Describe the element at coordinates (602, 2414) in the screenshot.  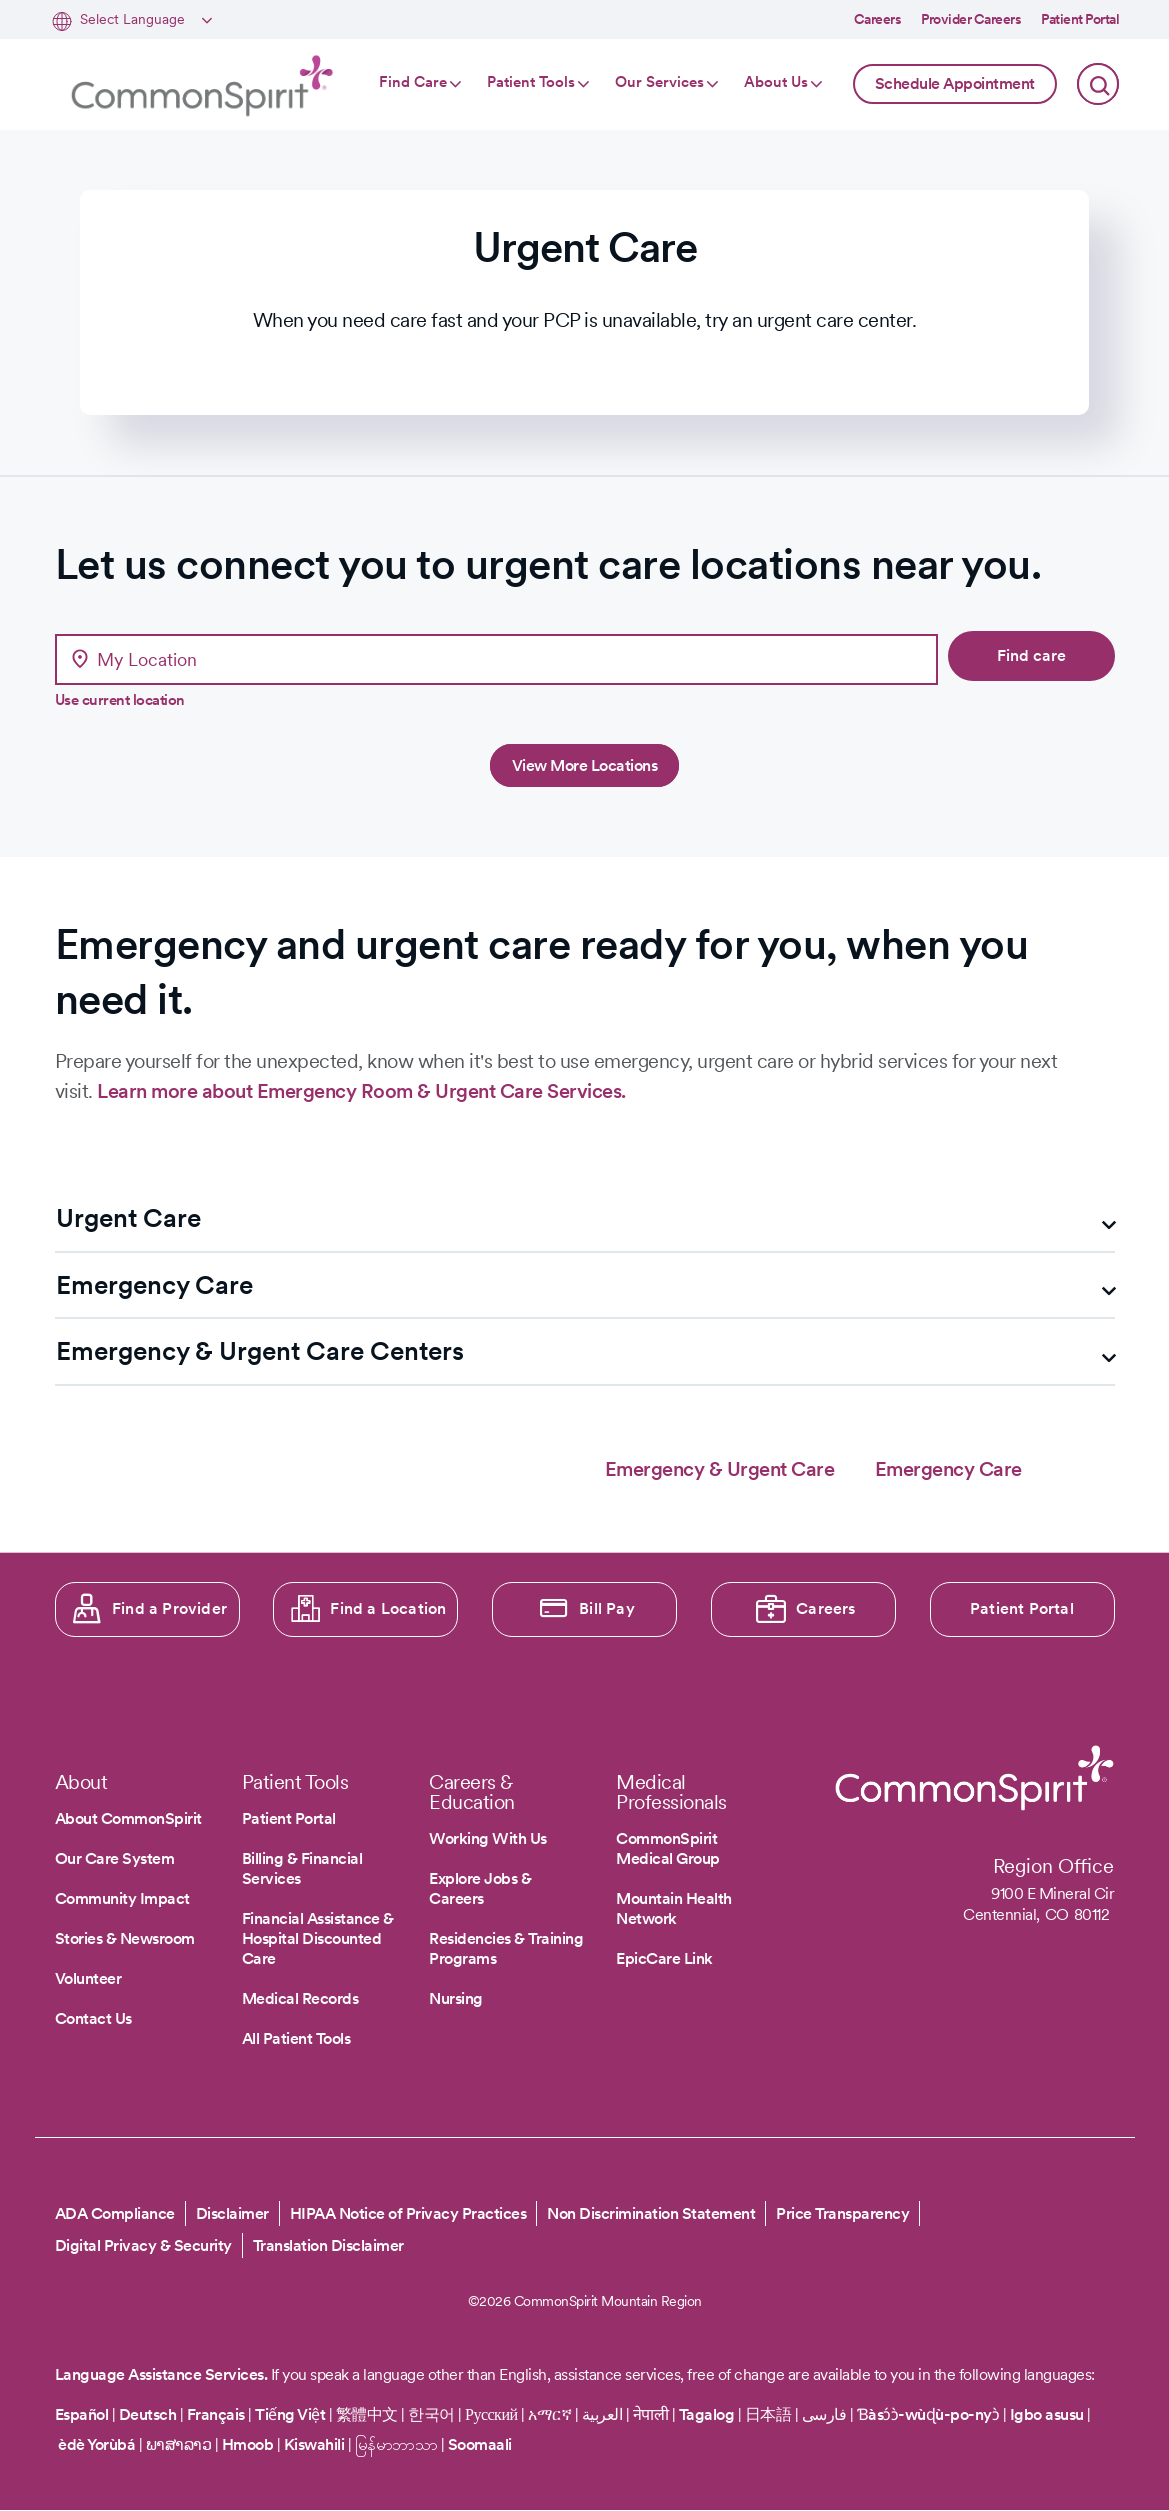
I see `العربية` at that location.